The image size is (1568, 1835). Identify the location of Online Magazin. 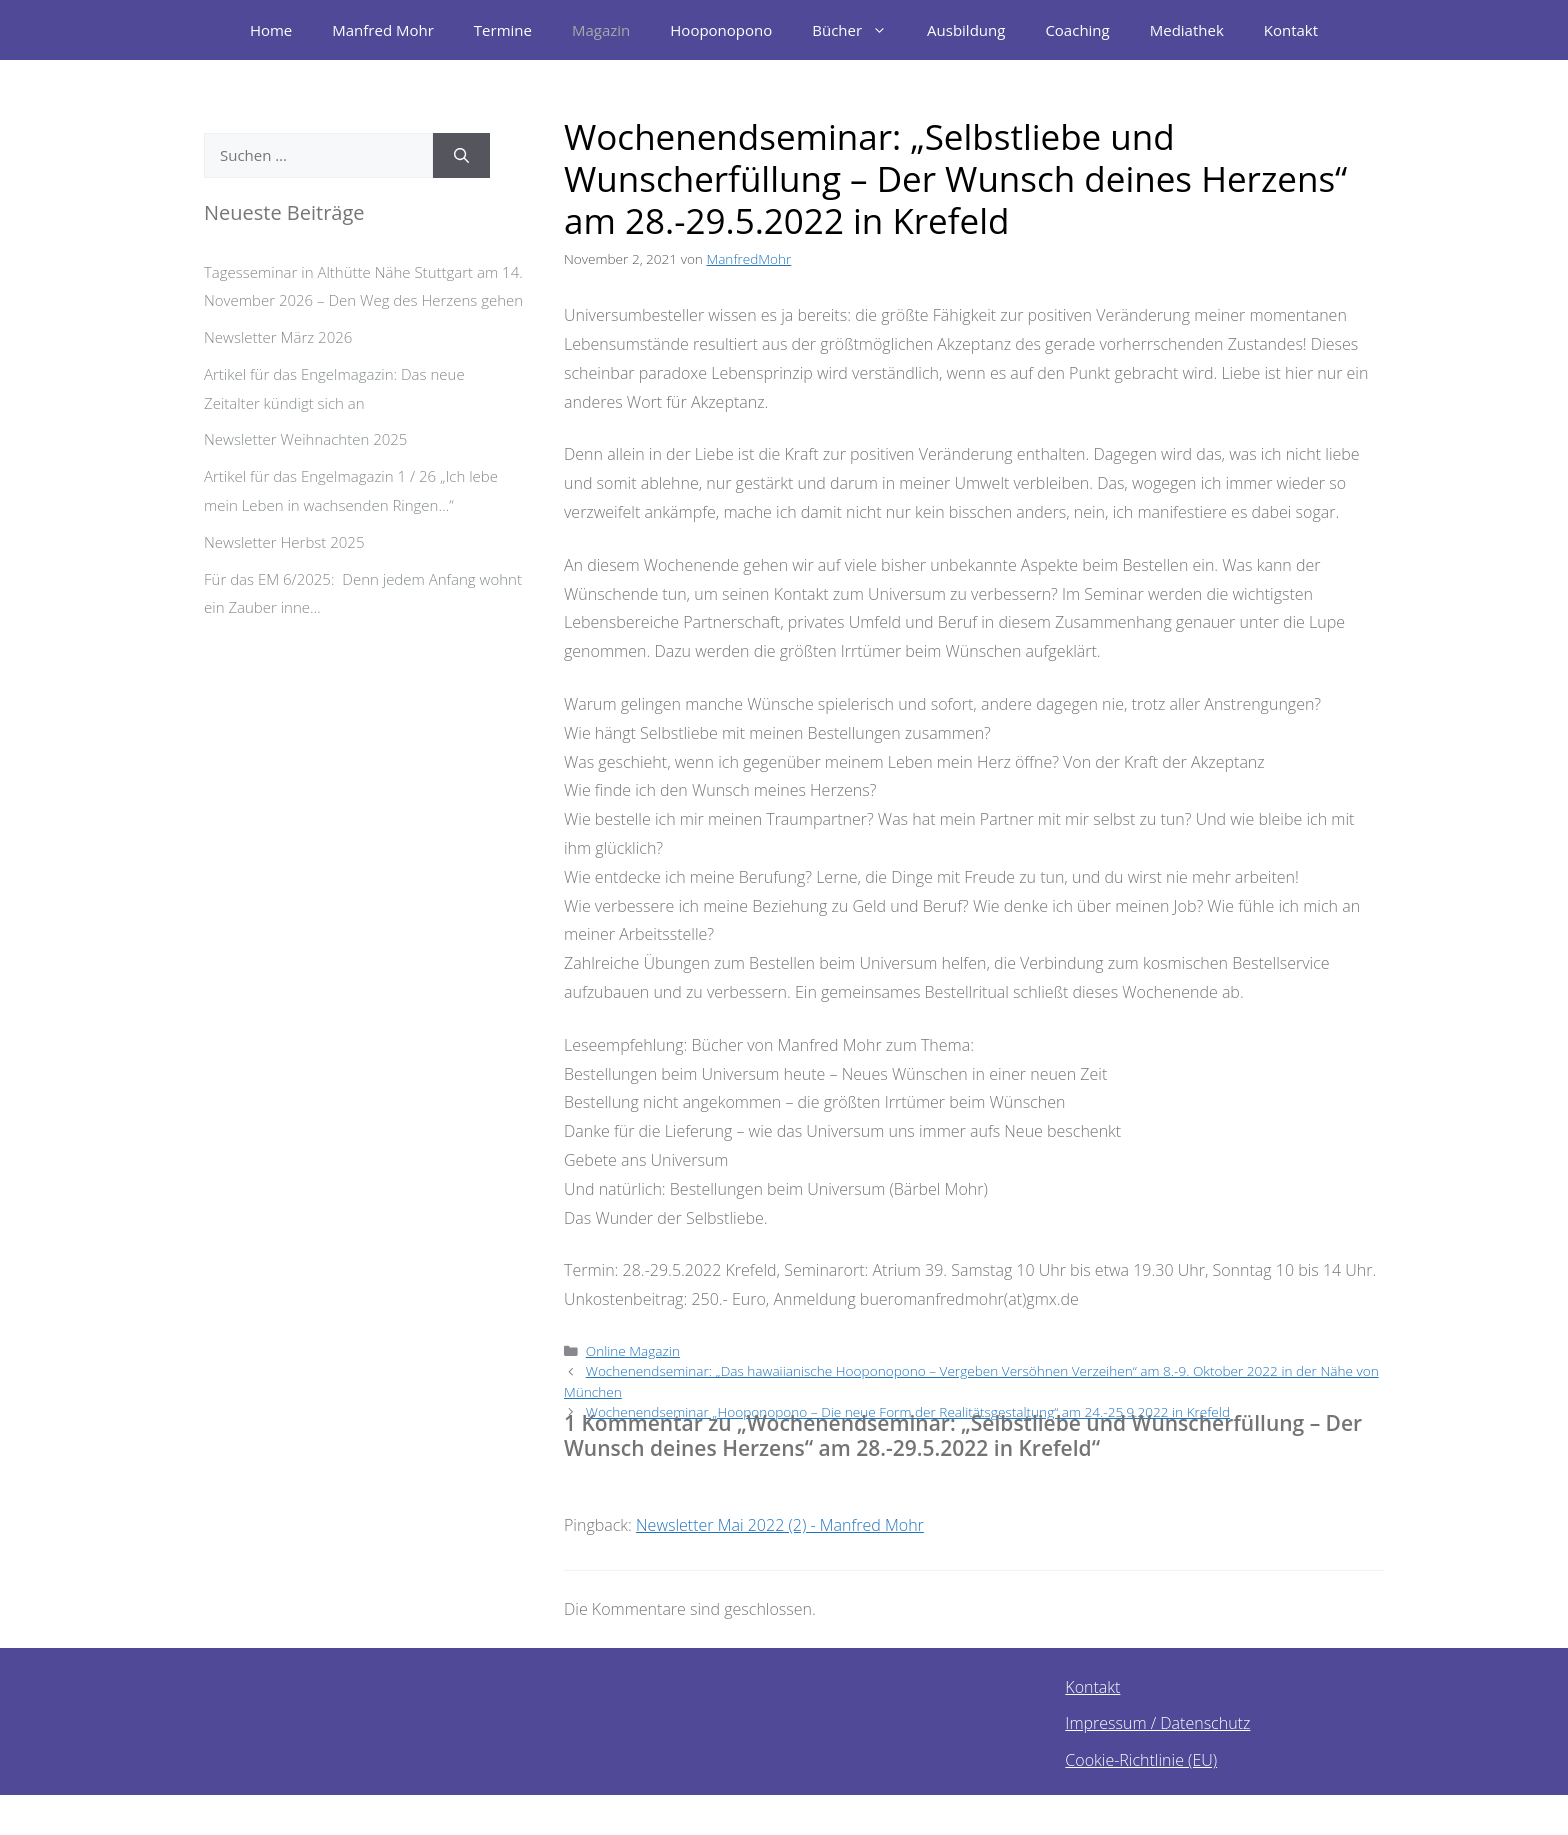
(633, 1350).